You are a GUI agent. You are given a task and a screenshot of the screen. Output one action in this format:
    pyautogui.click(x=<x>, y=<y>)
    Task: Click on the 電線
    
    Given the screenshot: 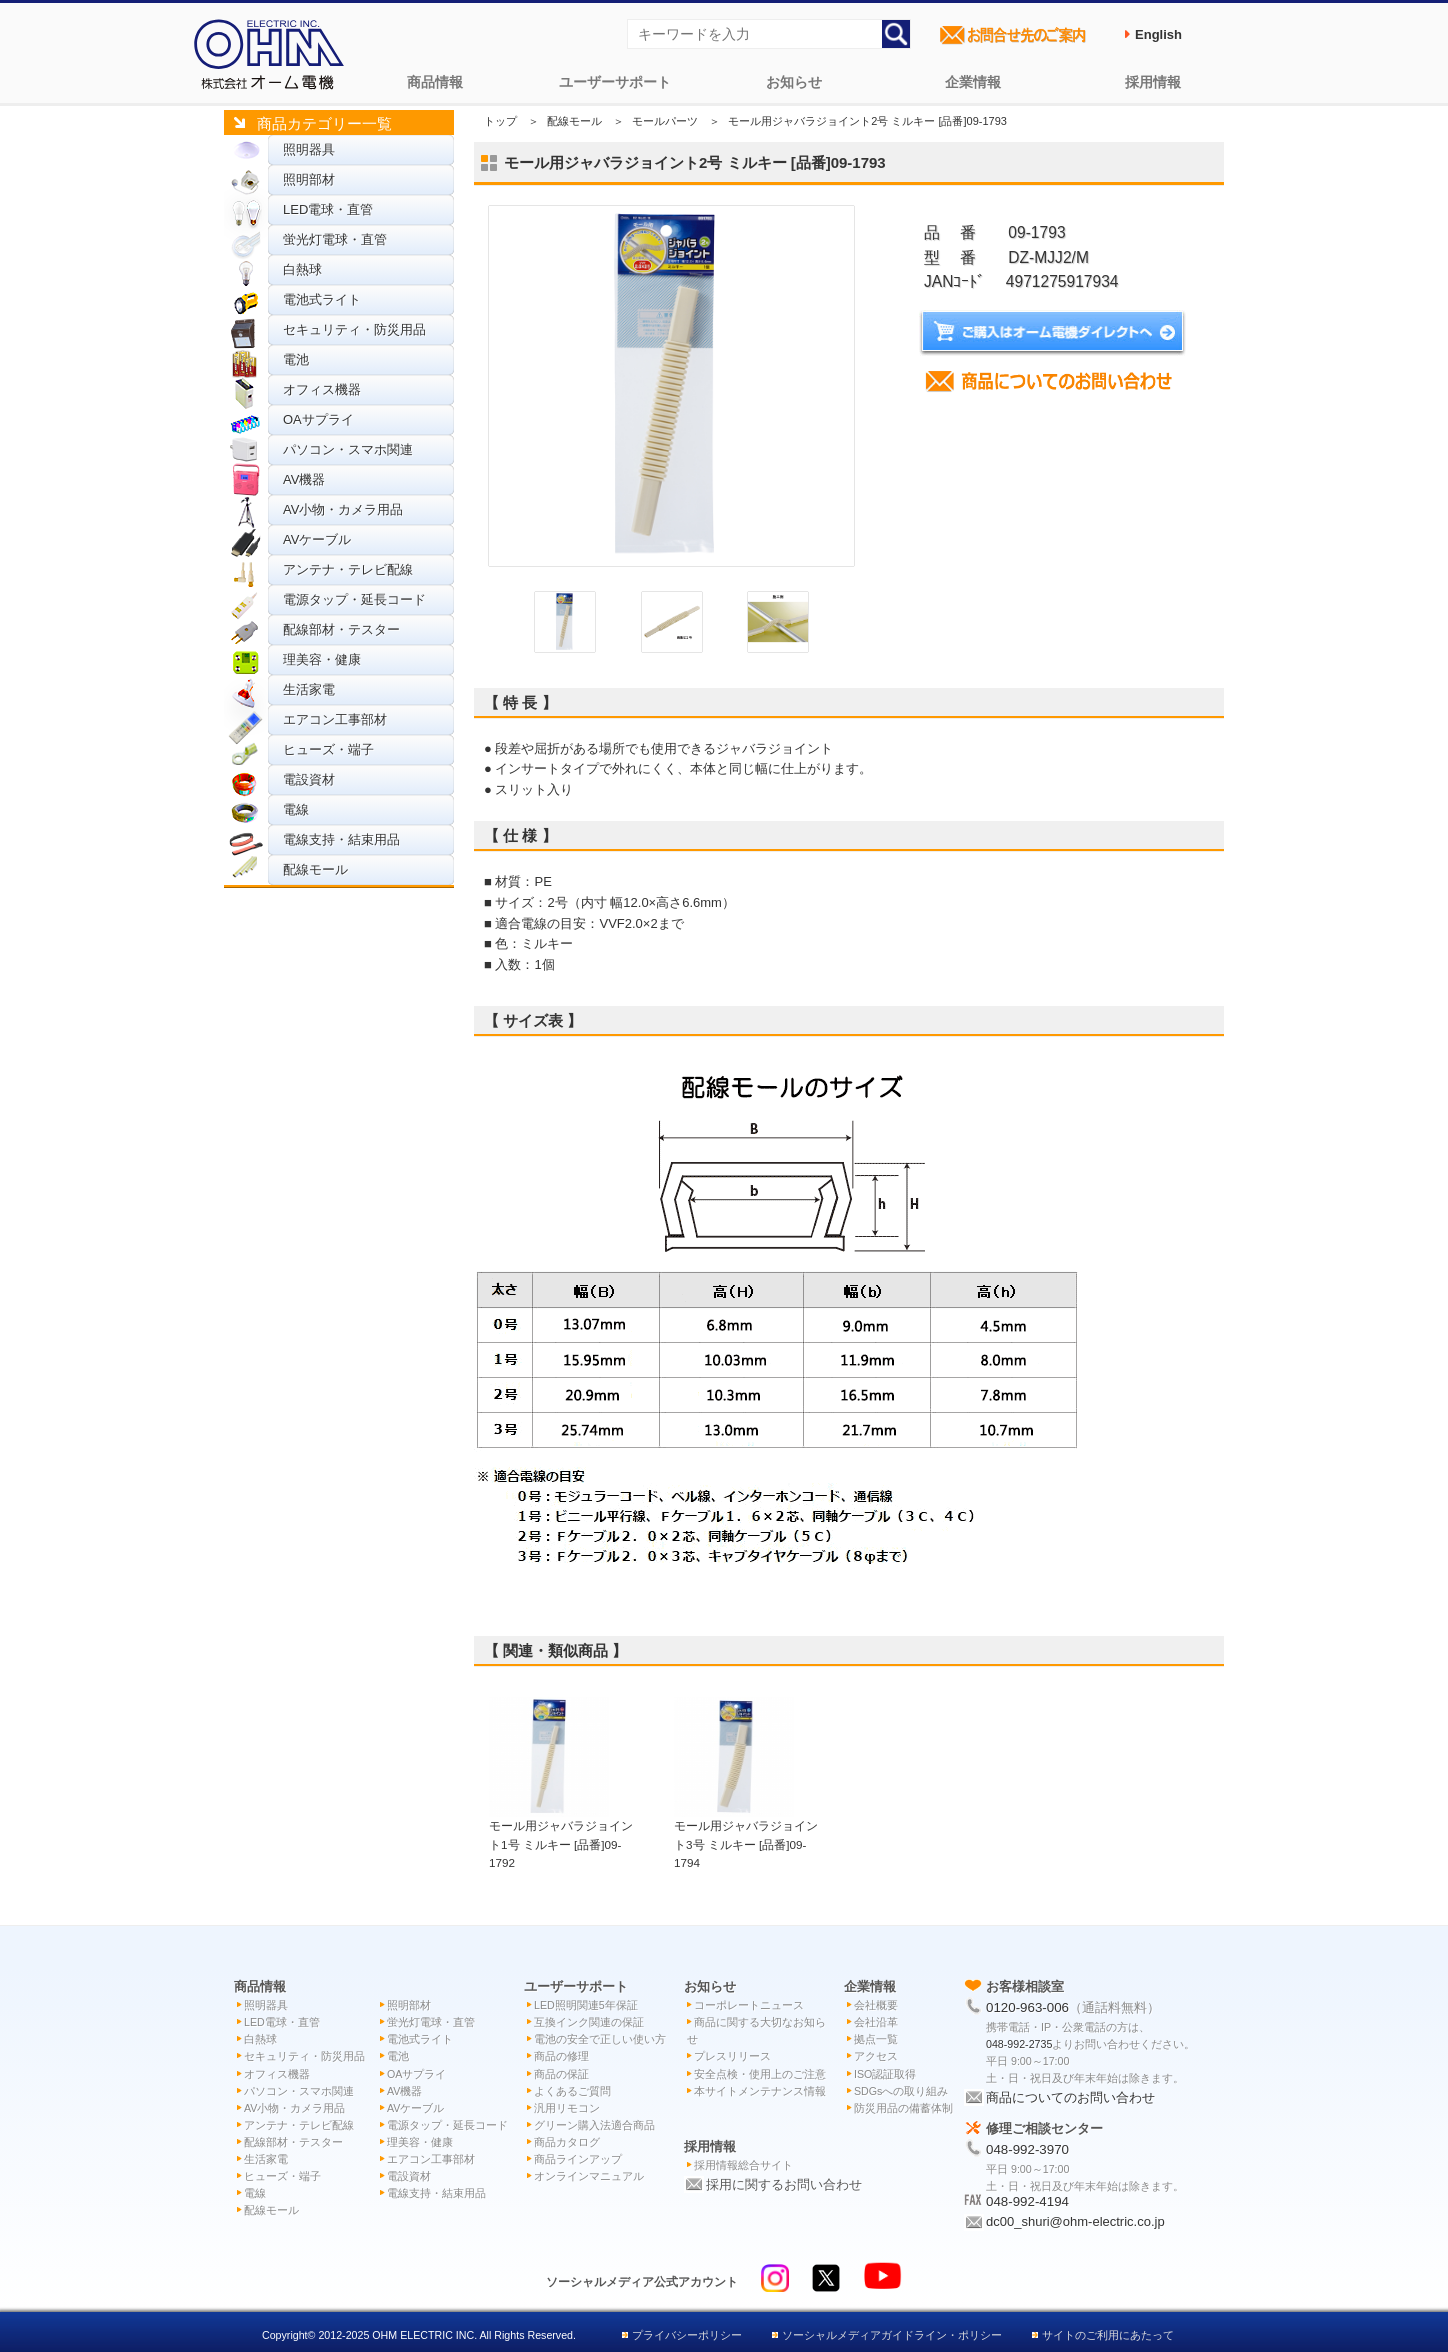 What is the action you would take?
    pyautogui.click(x=296, y=809)
    